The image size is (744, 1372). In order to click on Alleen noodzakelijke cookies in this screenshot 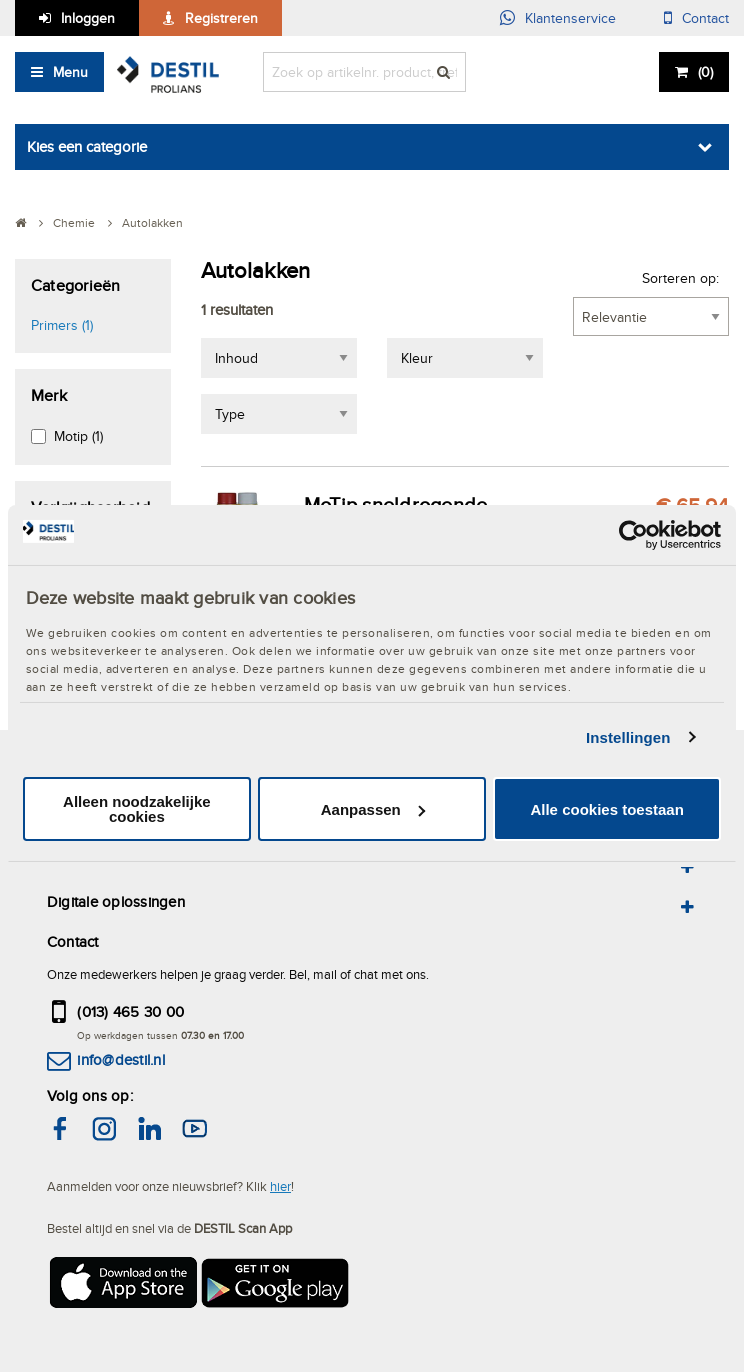, I will do `click(137, 809)`.